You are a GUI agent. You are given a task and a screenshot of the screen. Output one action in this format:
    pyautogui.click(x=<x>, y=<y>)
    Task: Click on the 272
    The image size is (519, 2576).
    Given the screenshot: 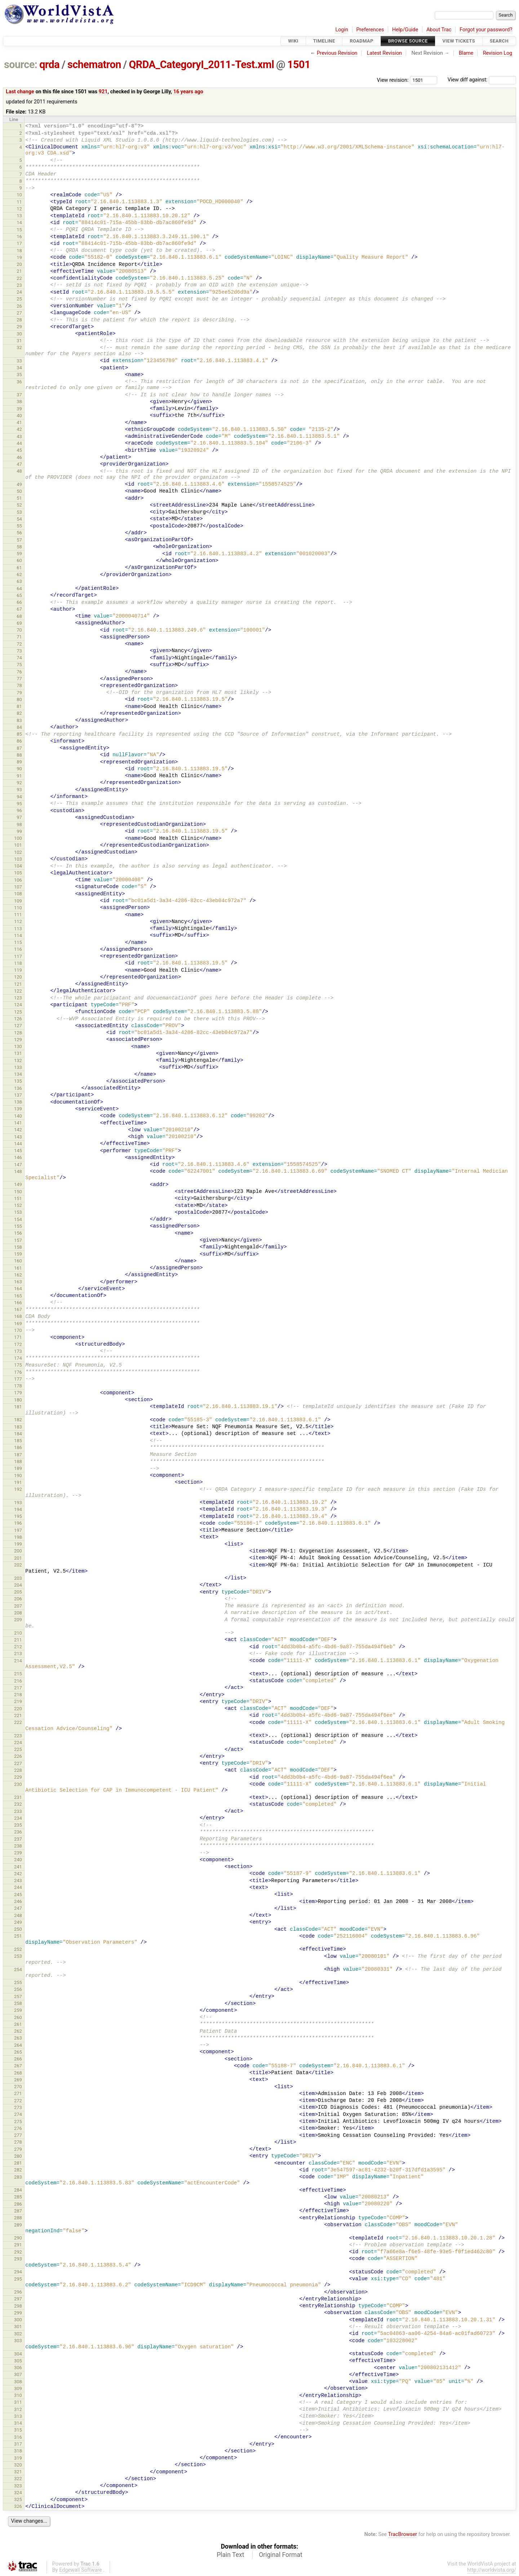 What is the action you would take?
    pyautogui.click(x=18, y=2100)
    